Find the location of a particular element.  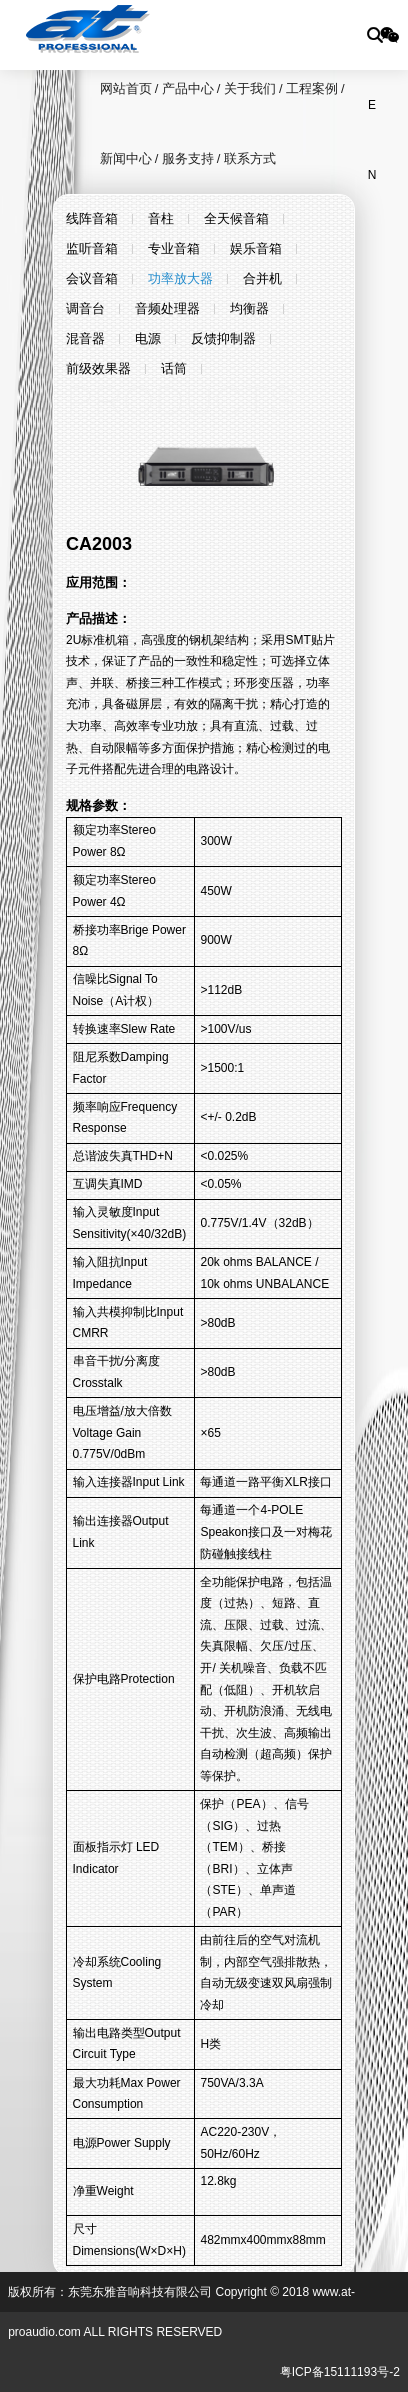

均衡器 is located at coordinates (249, 308).